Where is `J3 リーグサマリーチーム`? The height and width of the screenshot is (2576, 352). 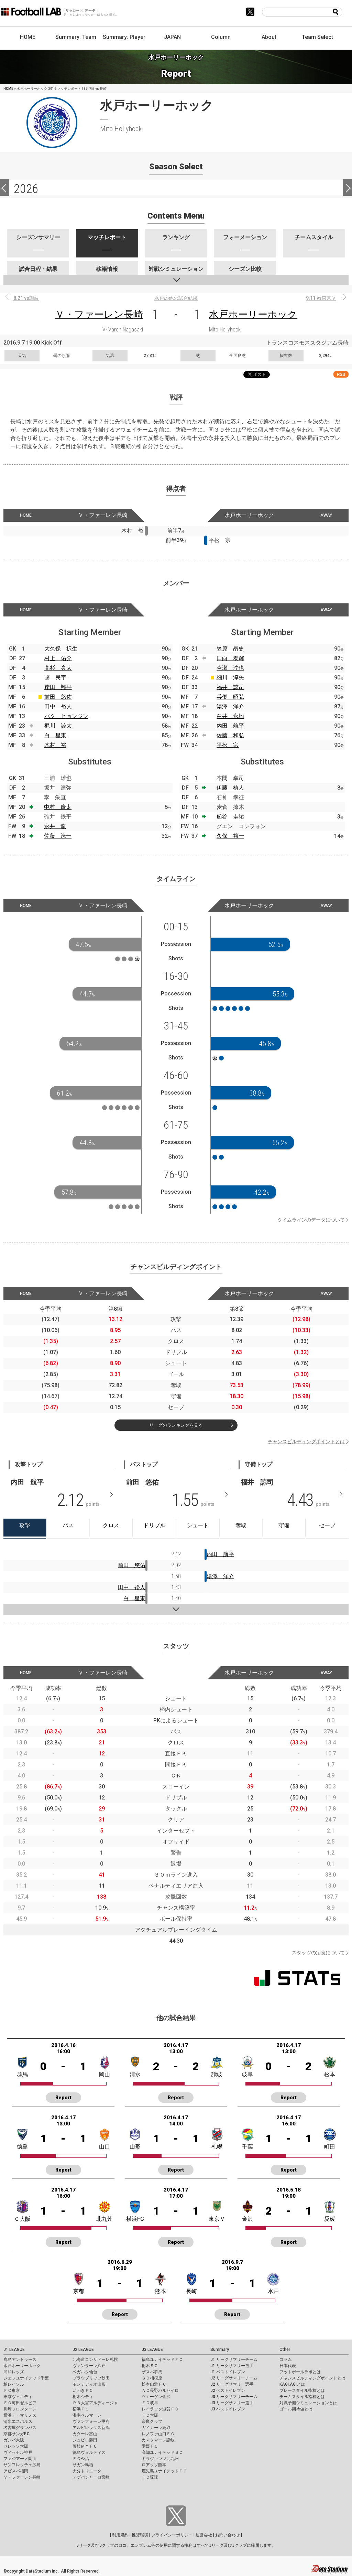 J3 リーグサマリーチーム is located at coordinates (233, 2396).